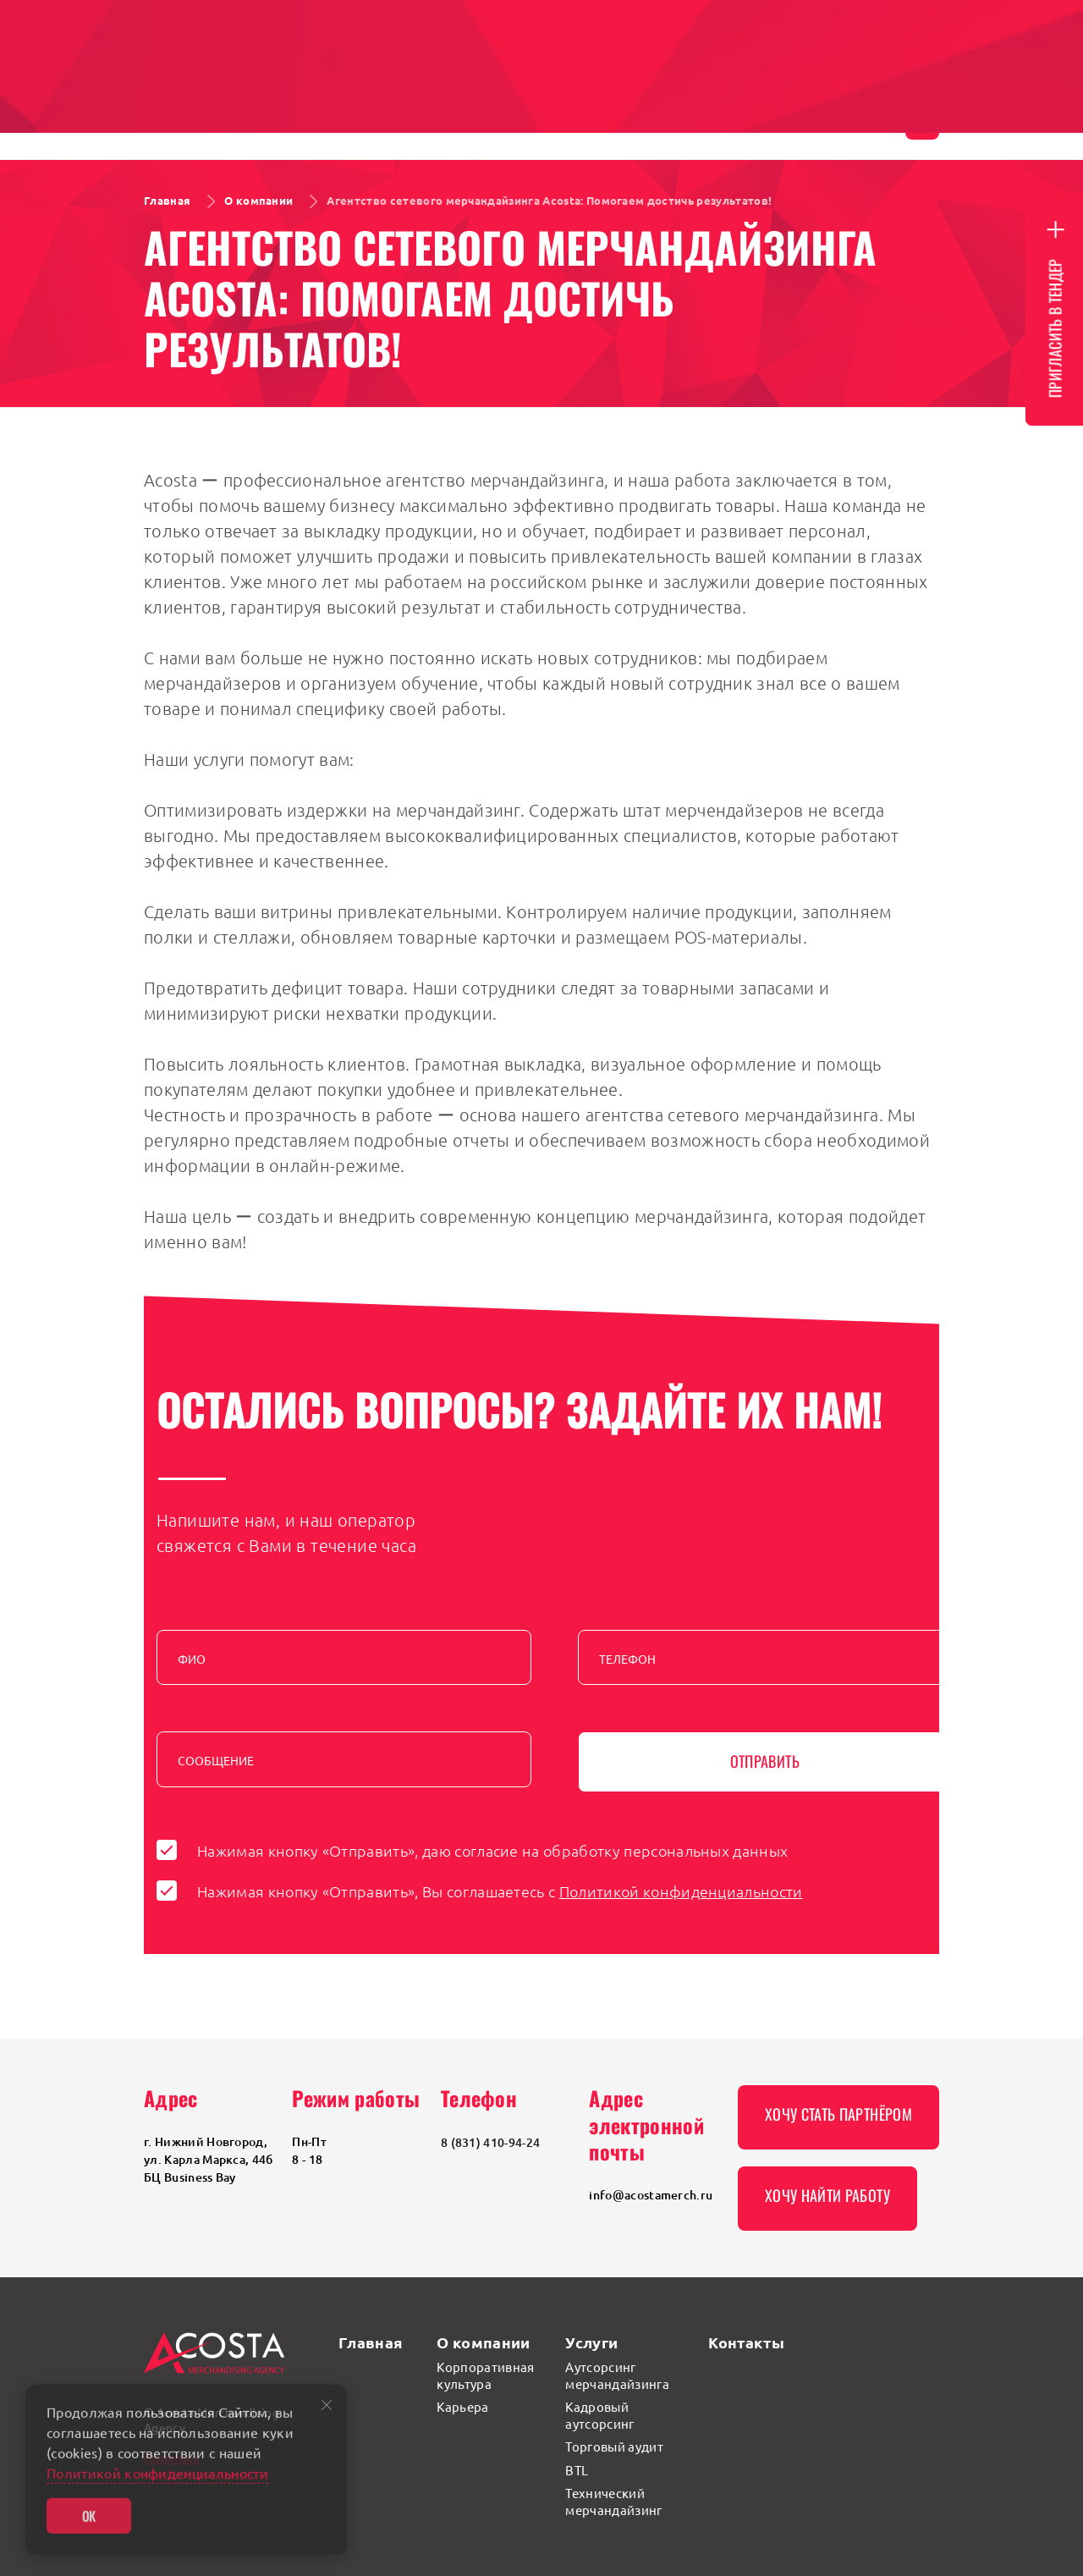  What do you see at coordinates (206, 2465) in the screenshot?
I see `Политика конфиденциальности` at bounding box center [206, 2465].